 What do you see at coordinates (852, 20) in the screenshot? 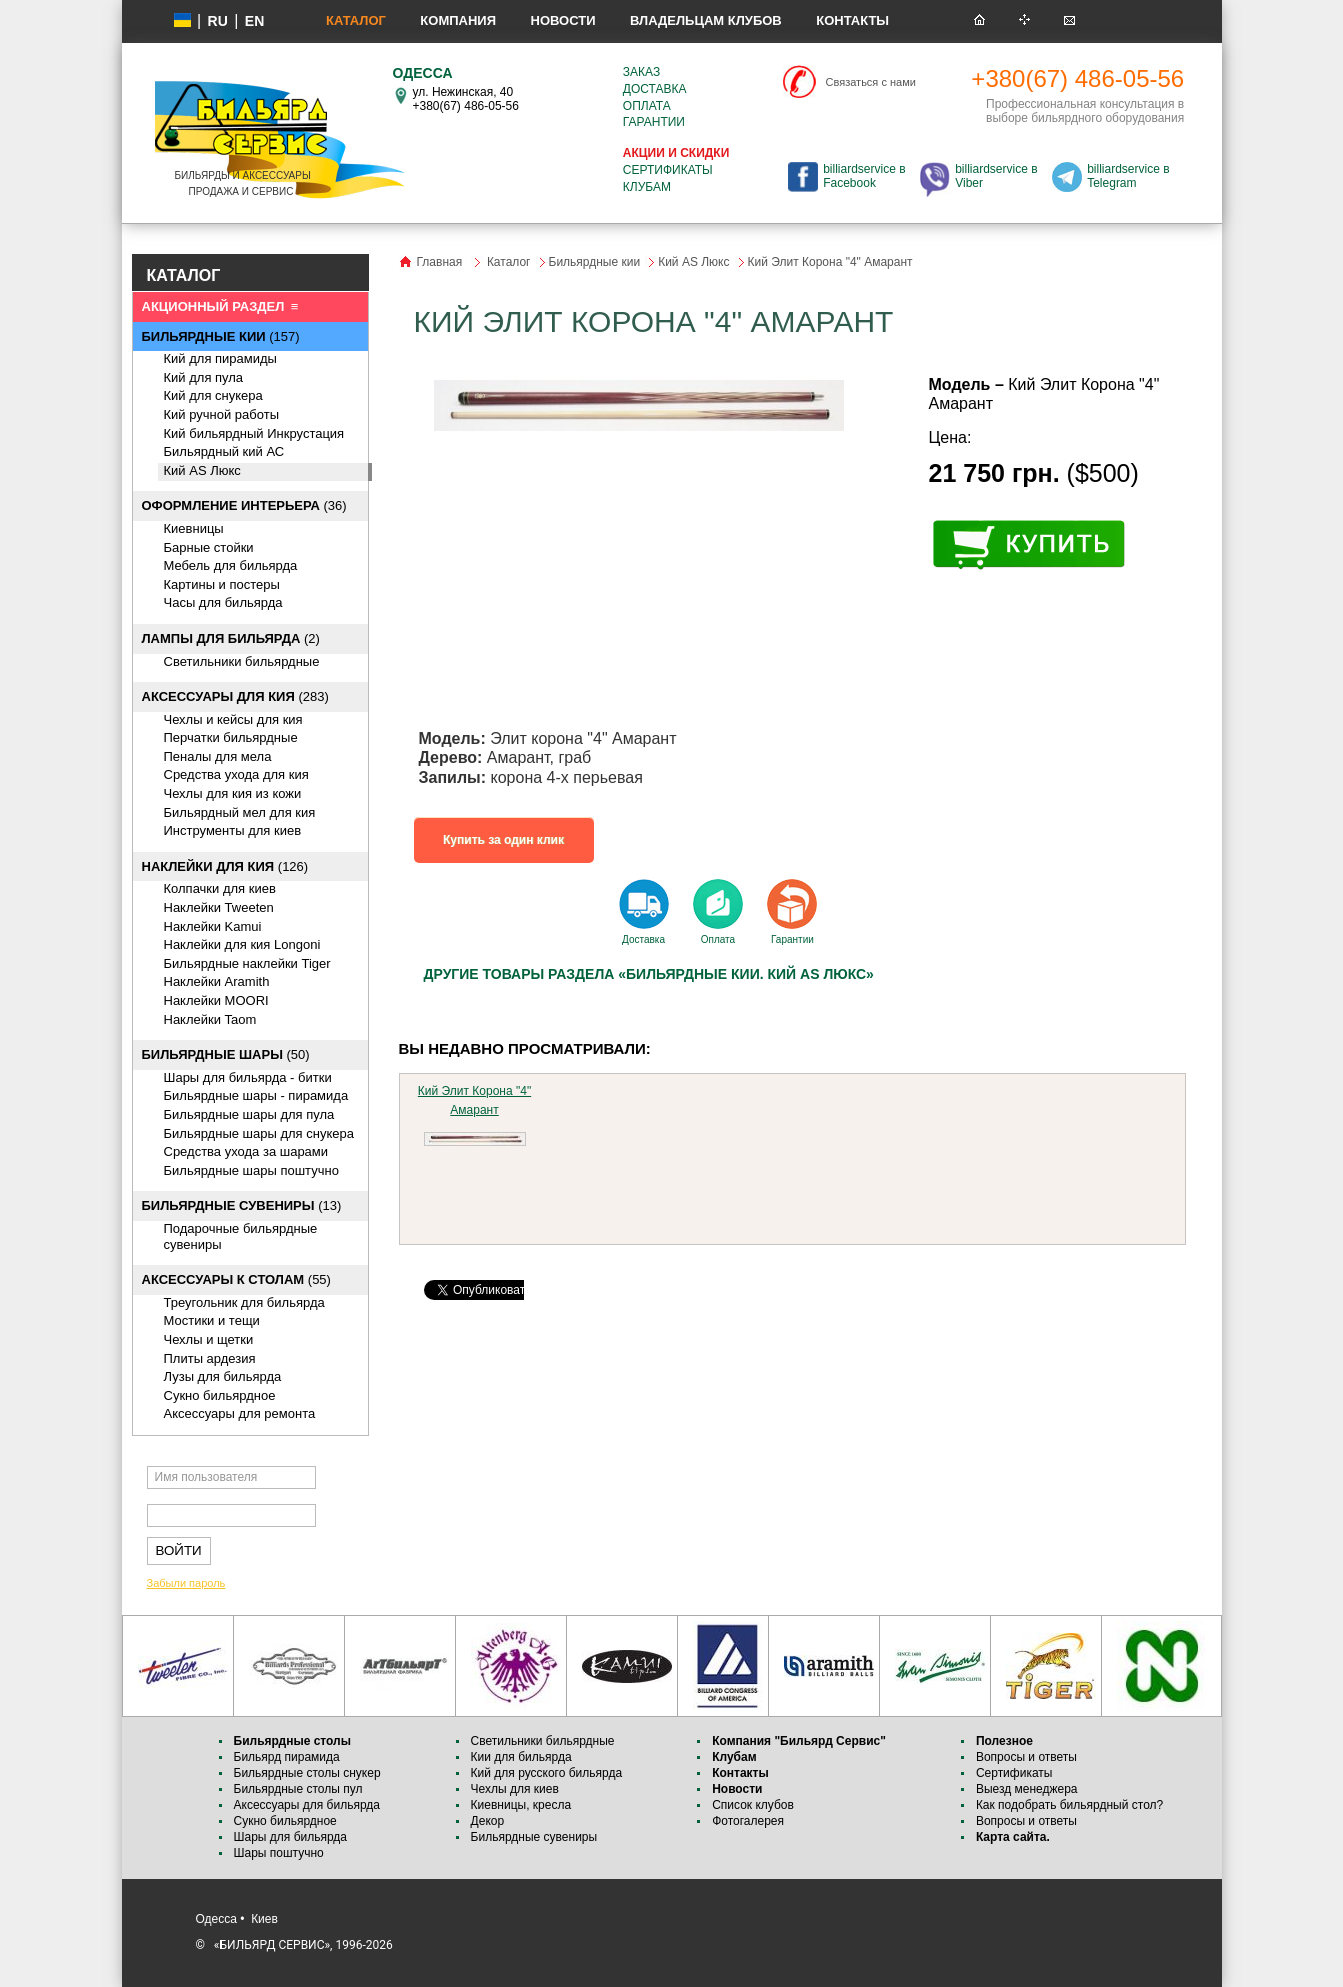
I see `Контакты` at bounding box center [852, 20].